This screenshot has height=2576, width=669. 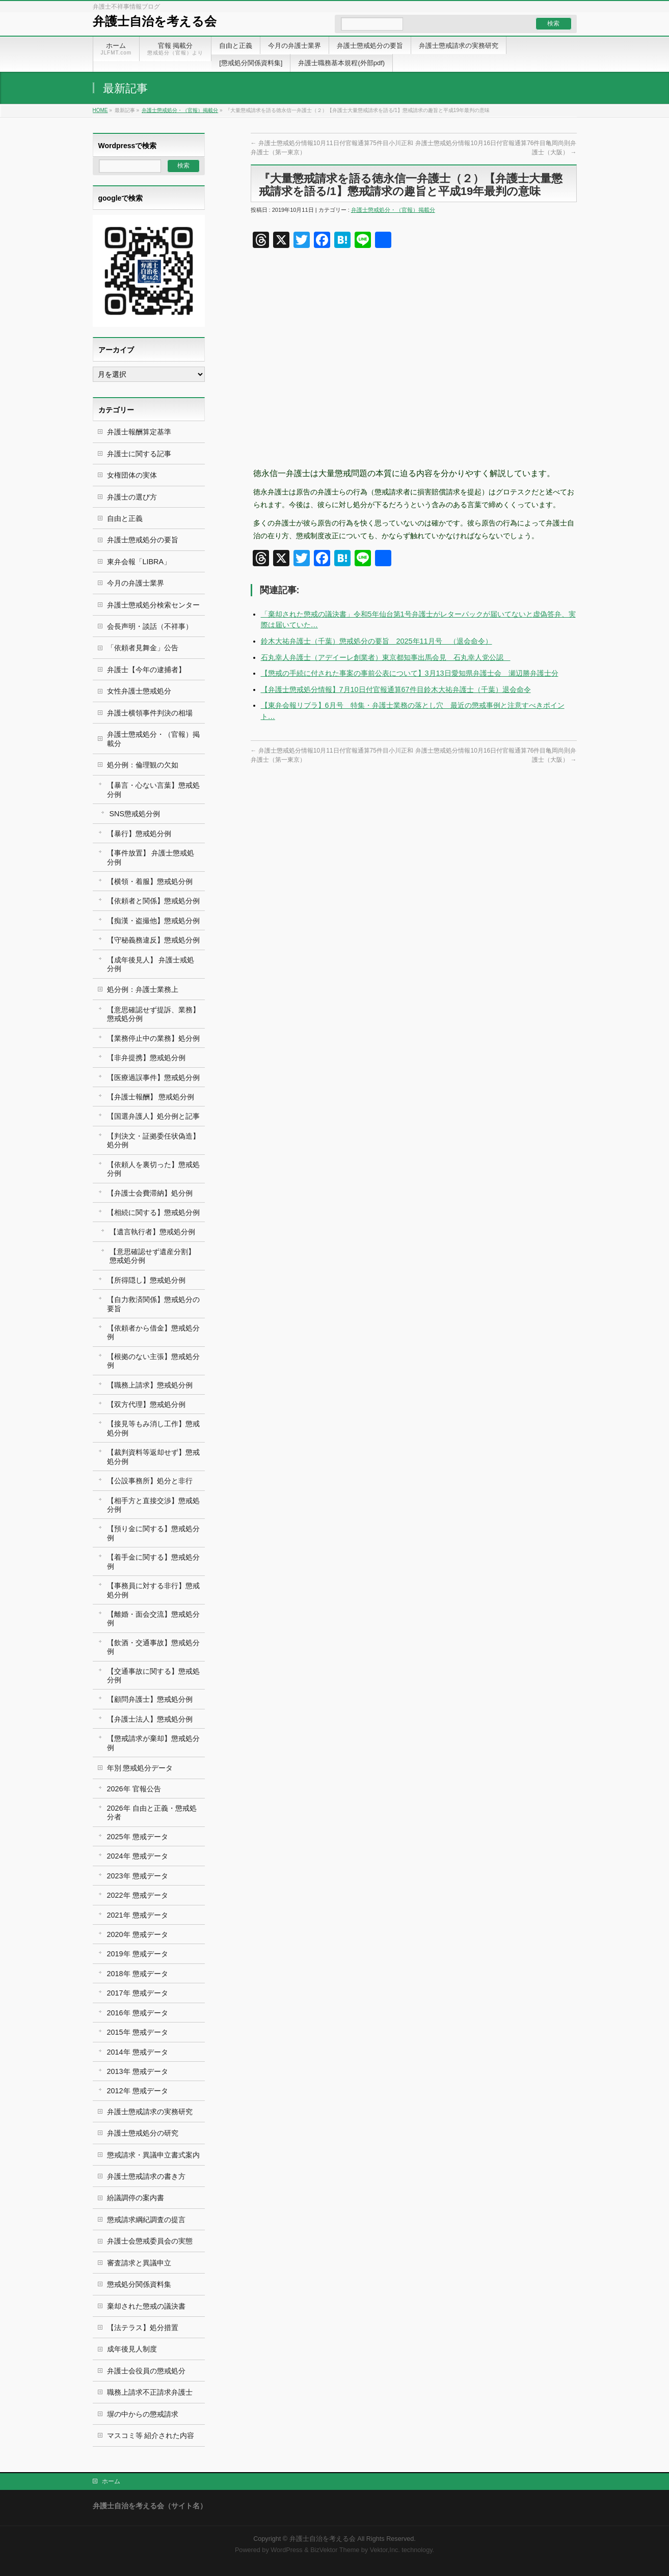 What do you see at coordinates (132, 2349) in the screenshot?
I see `成年後見人制度` at bounding box center [132, 2349].